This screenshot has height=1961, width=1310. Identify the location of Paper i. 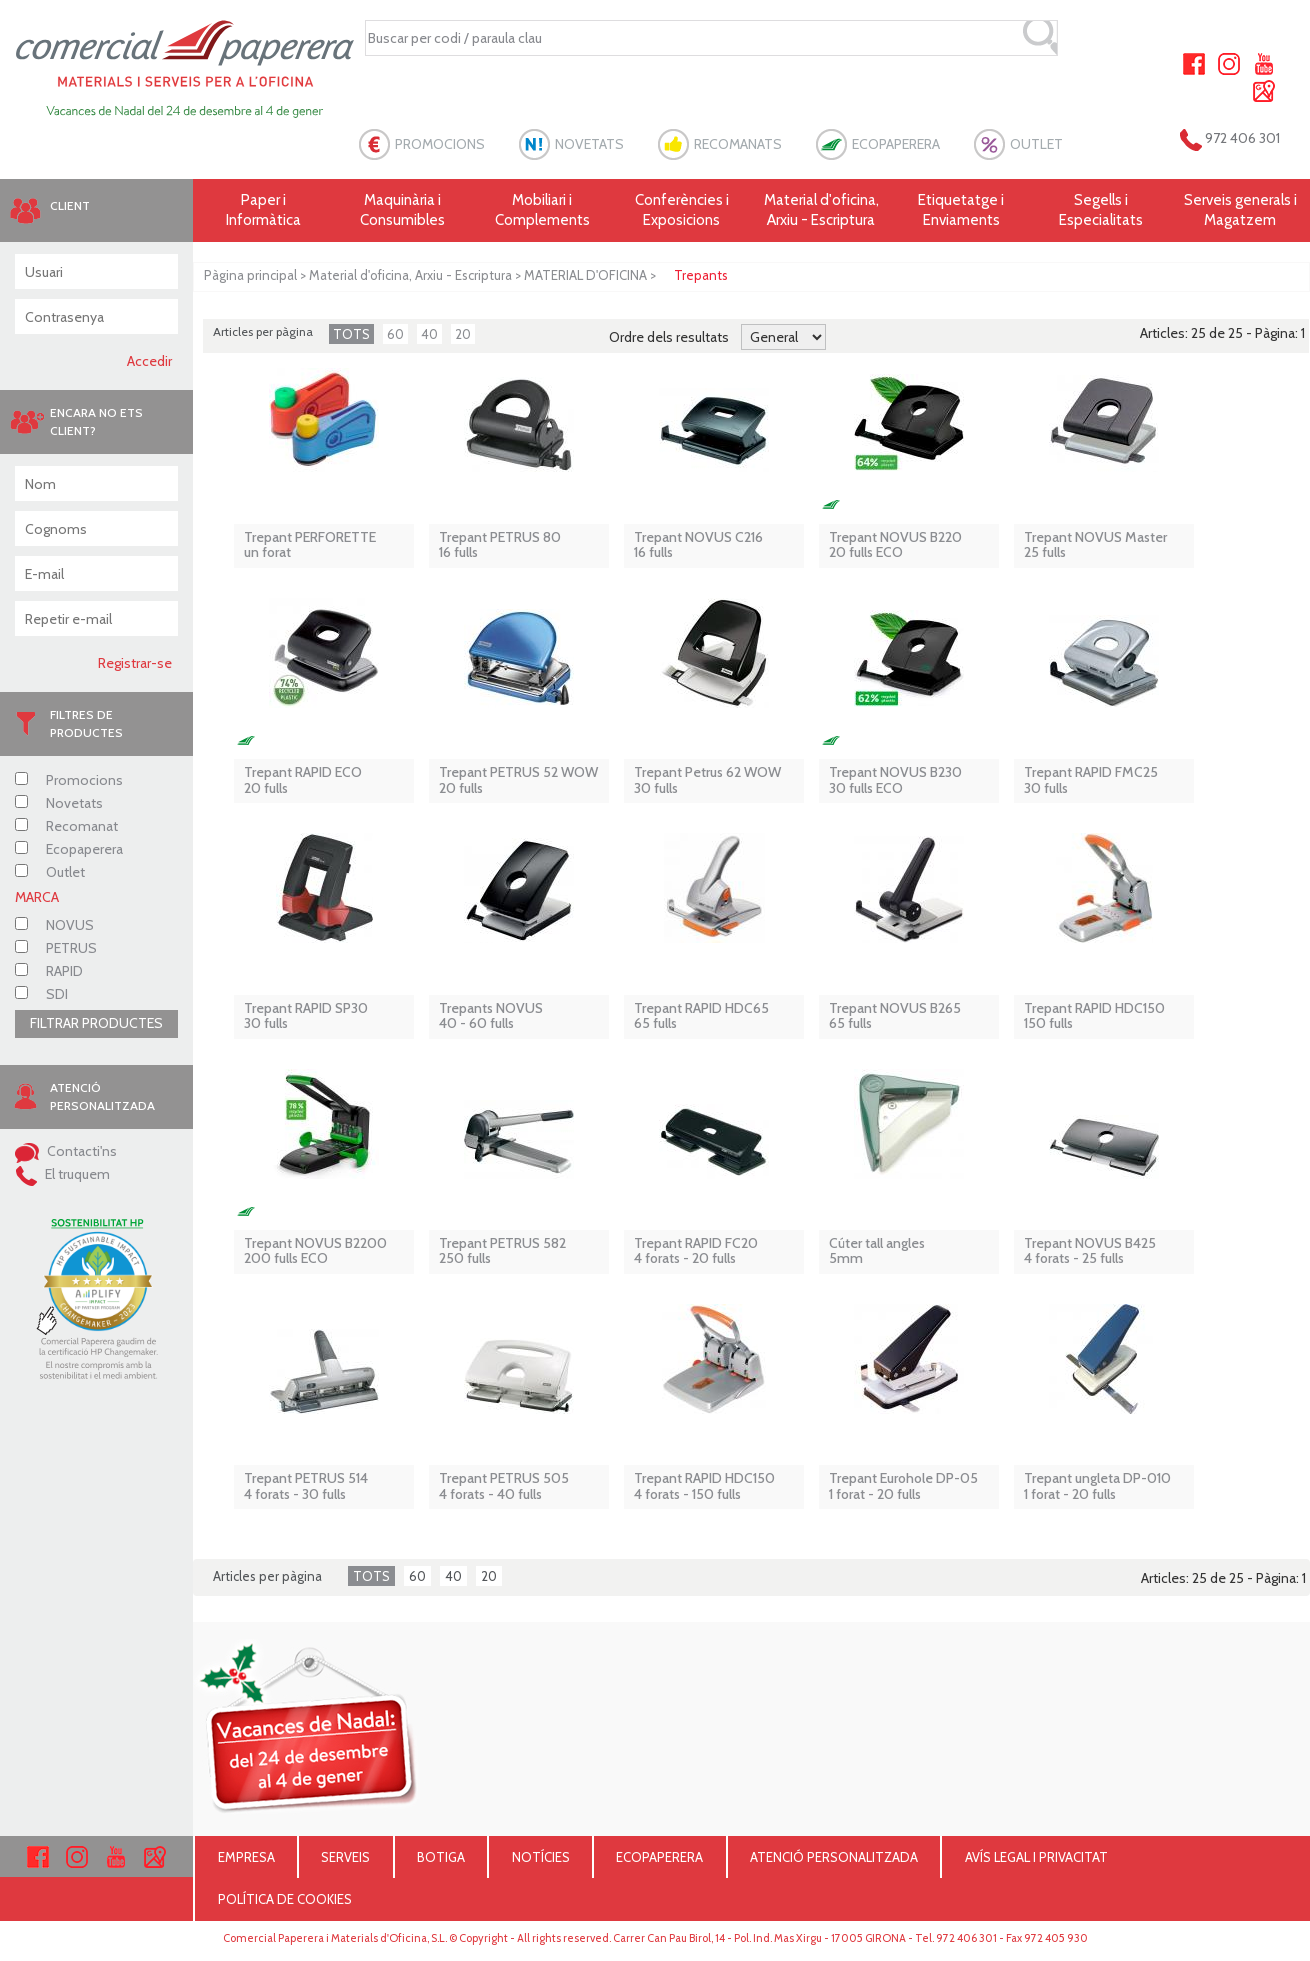
(263, 210).